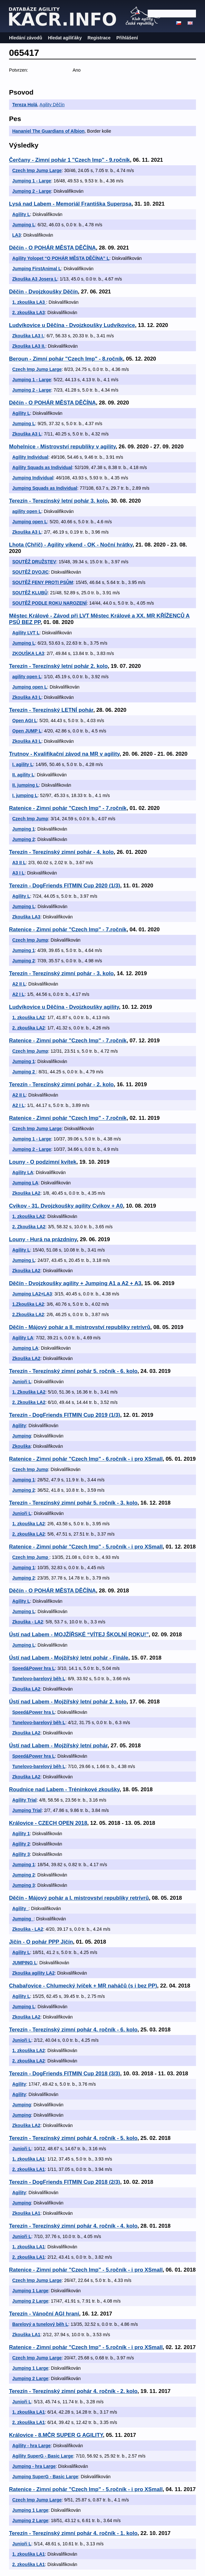  I want to click on Open AGI L, so click(24, 720).